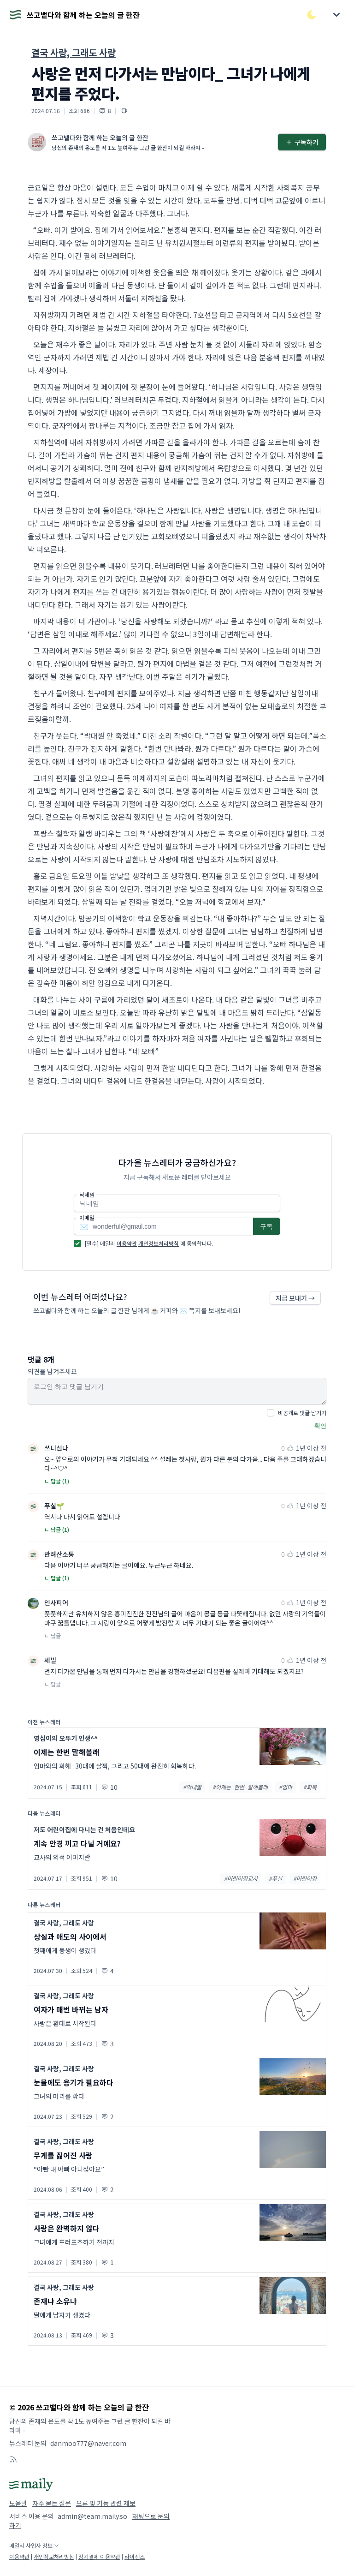 Image resolution: width=354 pixels, height=2576 pixels. I want to click on danmoo777@naver.com, so click(88, 2443).